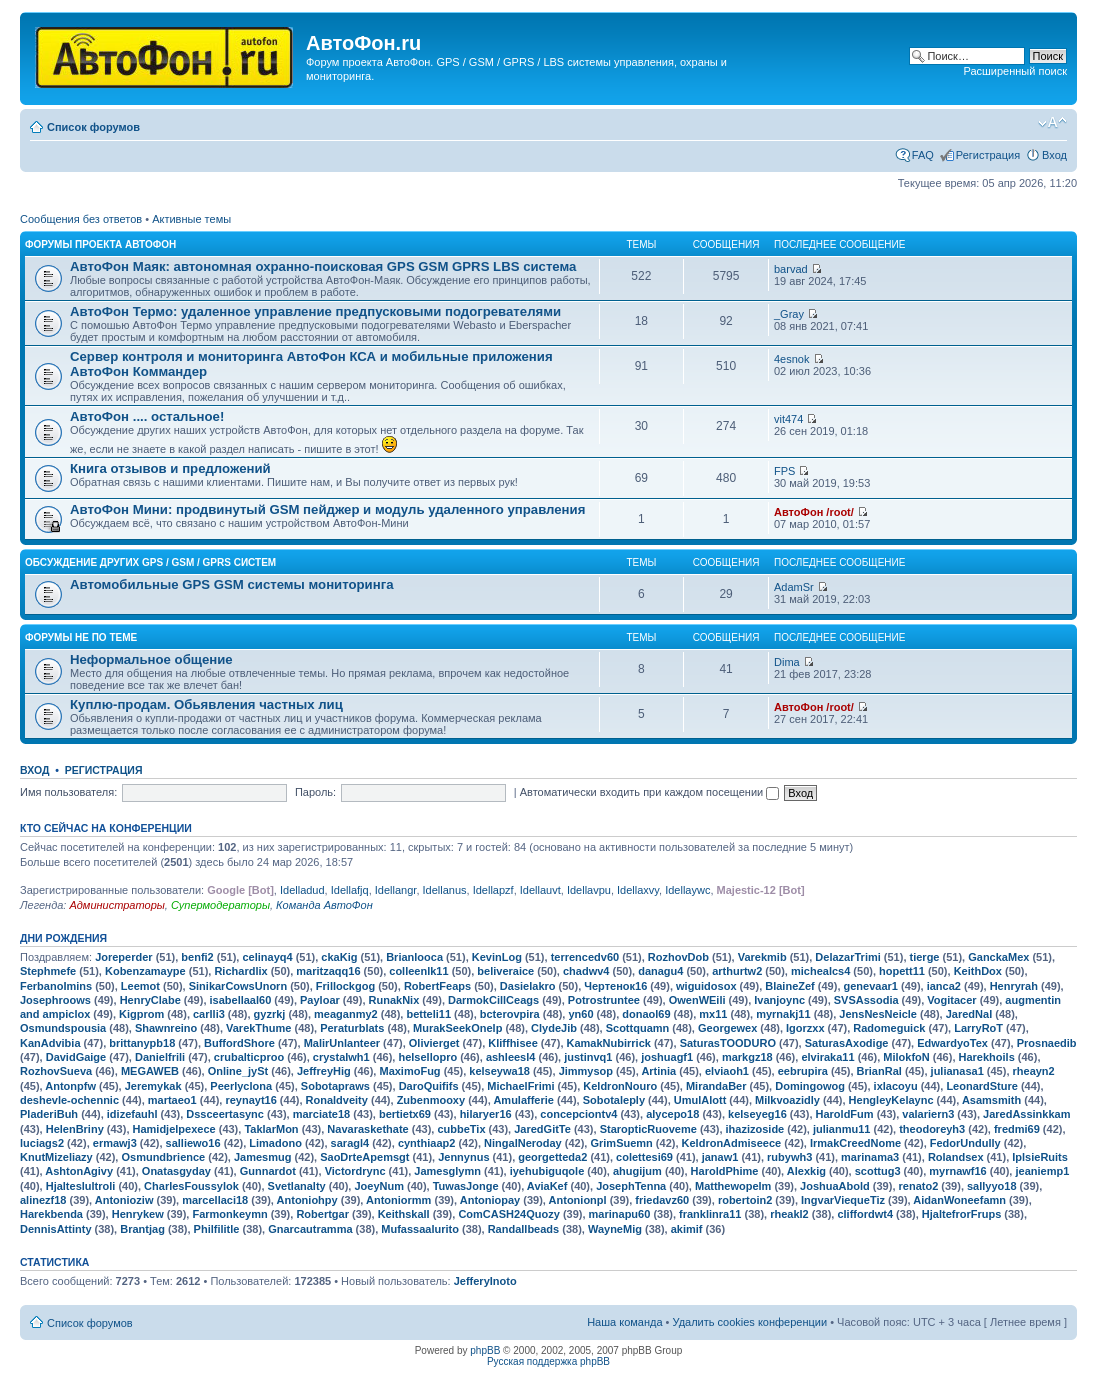 The height and width of the screenshot is (1395, 1097). What do you see at coordinates (151, 659) in the screenshot?
I see `Неформальное общение` at bounding box center [151, 659].